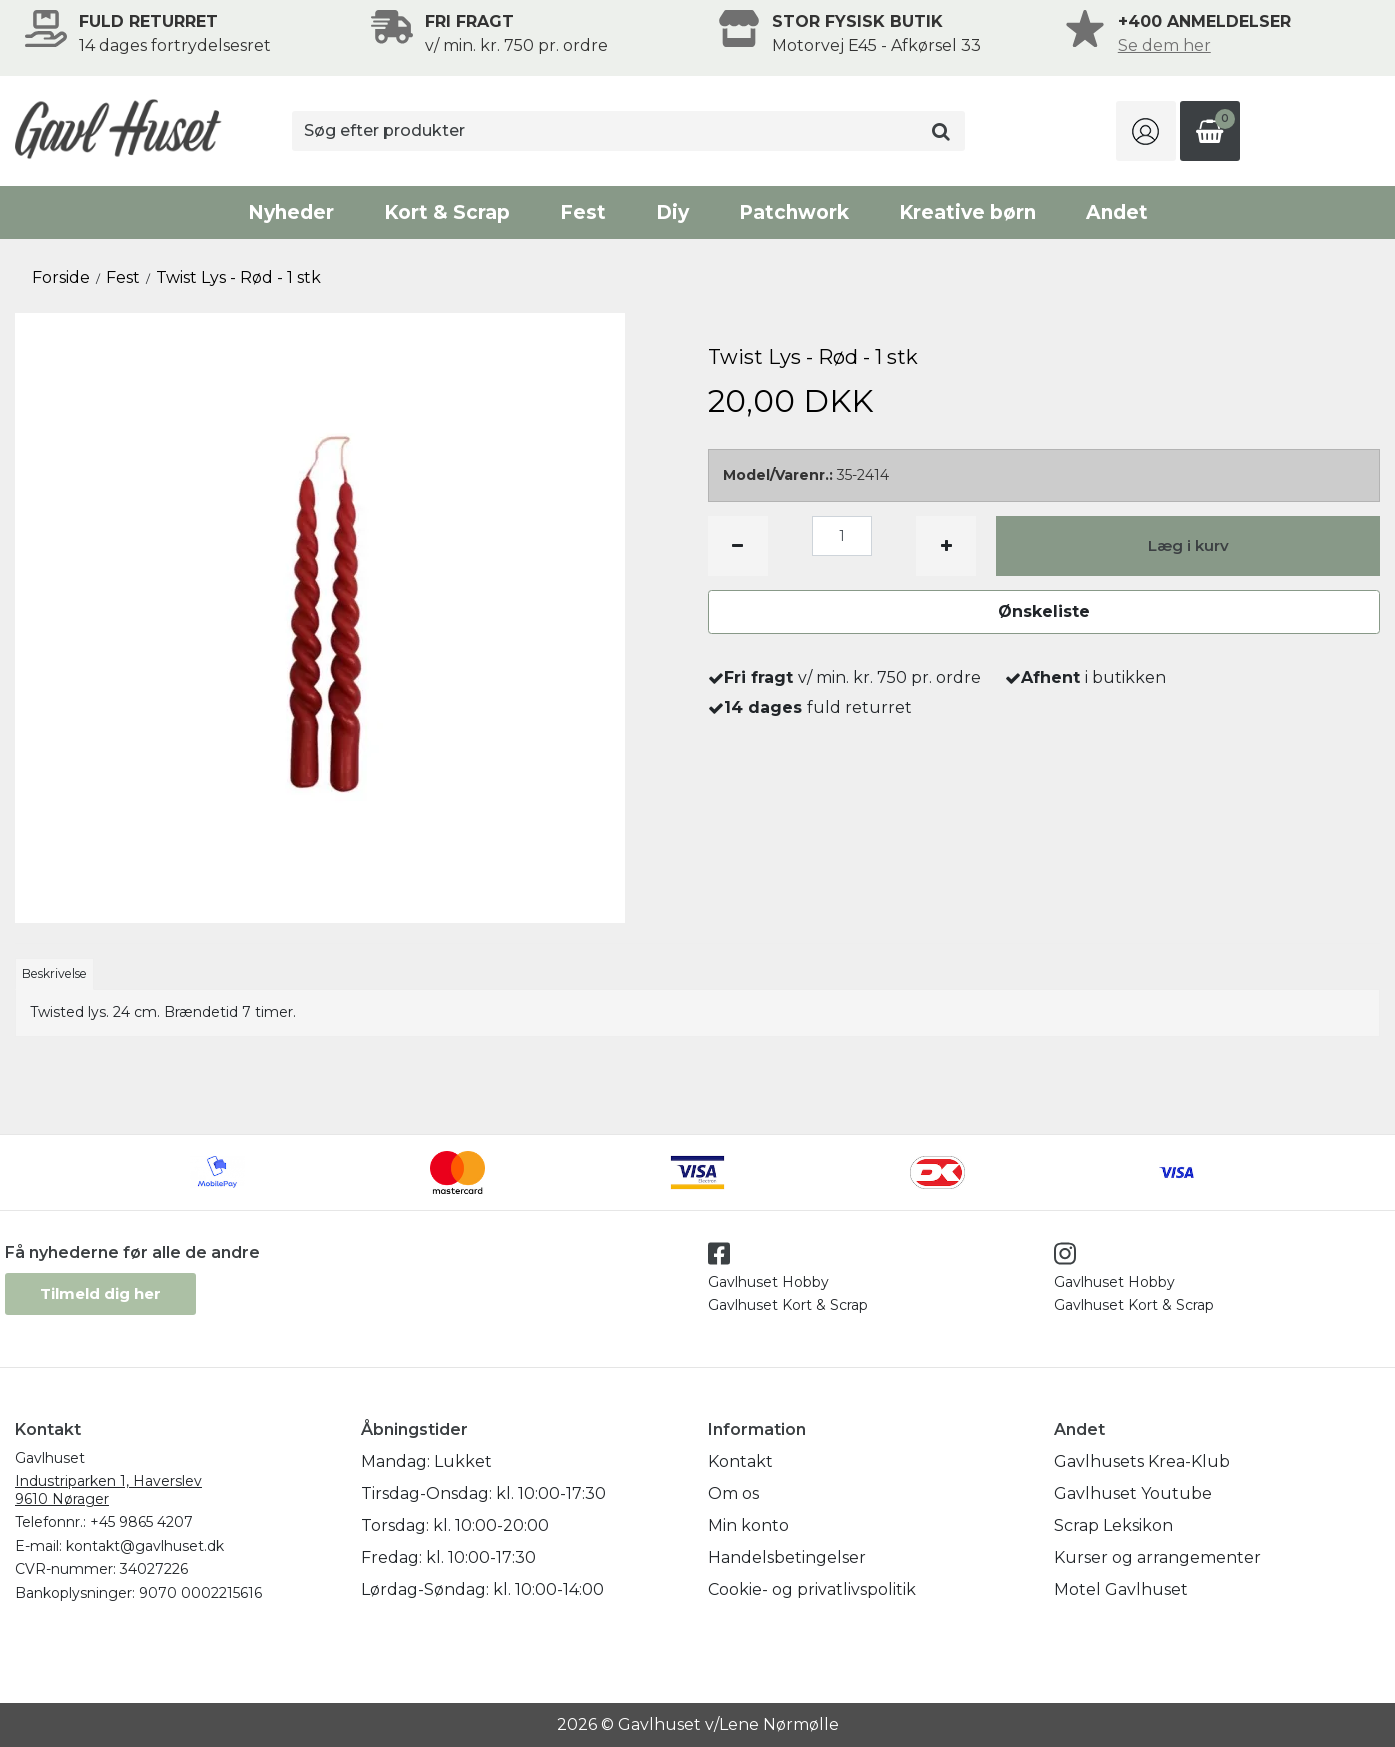 This screenshot has width=1395, height=1747. Describe the element at coordinates (733, 1493) in the screenshot. I see `Om os` at that location.